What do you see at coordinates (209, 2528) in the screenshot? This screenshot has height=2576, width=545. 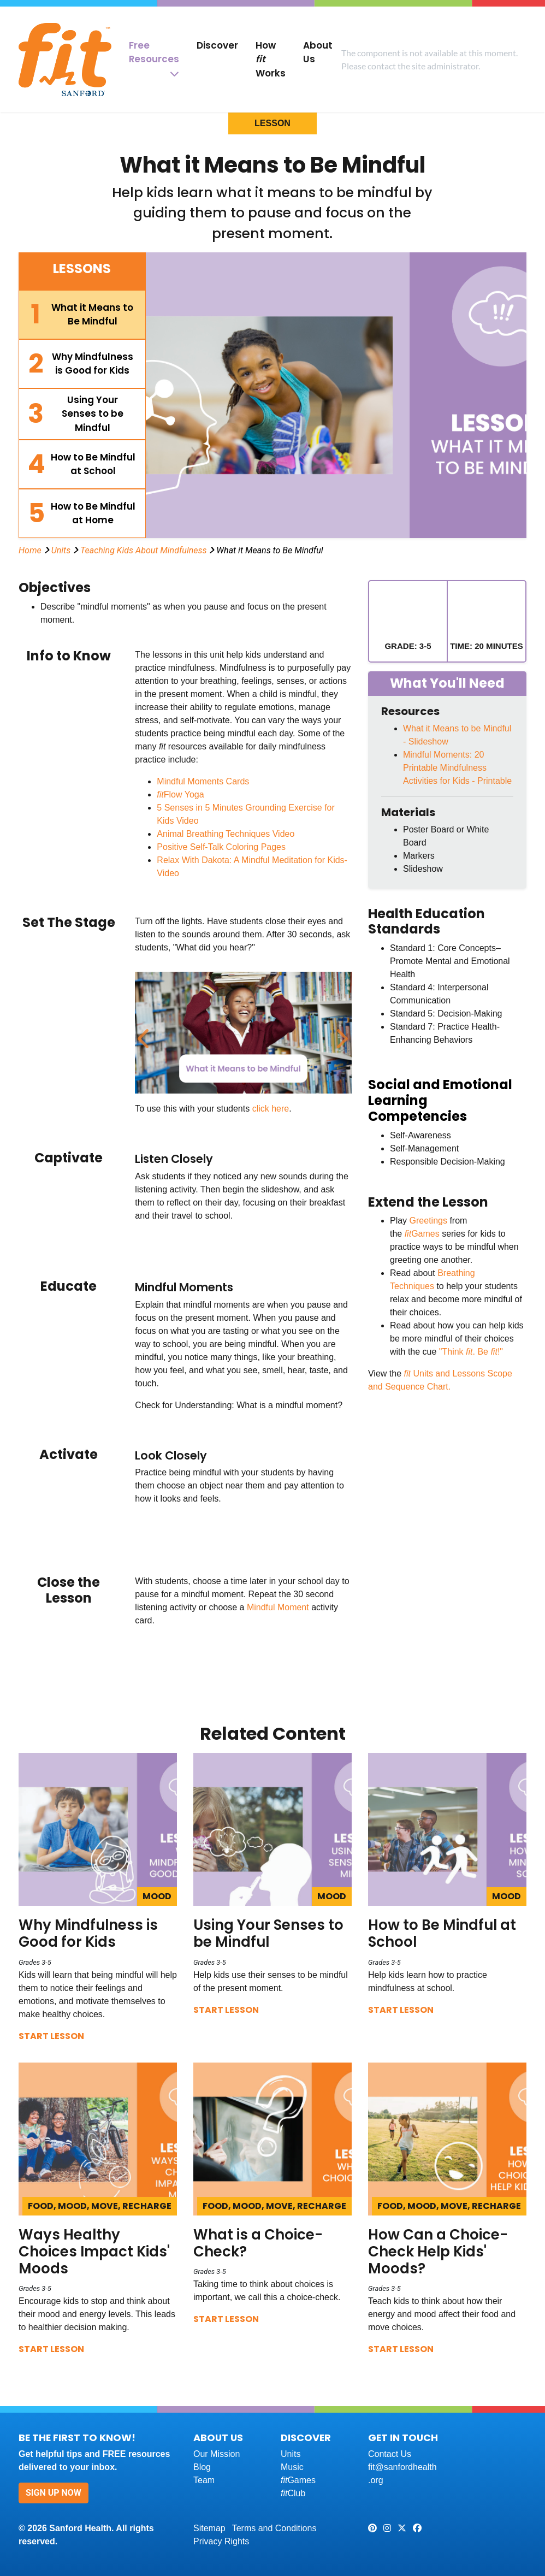 I see `Sitemap` at bounding box center [209, 2528].